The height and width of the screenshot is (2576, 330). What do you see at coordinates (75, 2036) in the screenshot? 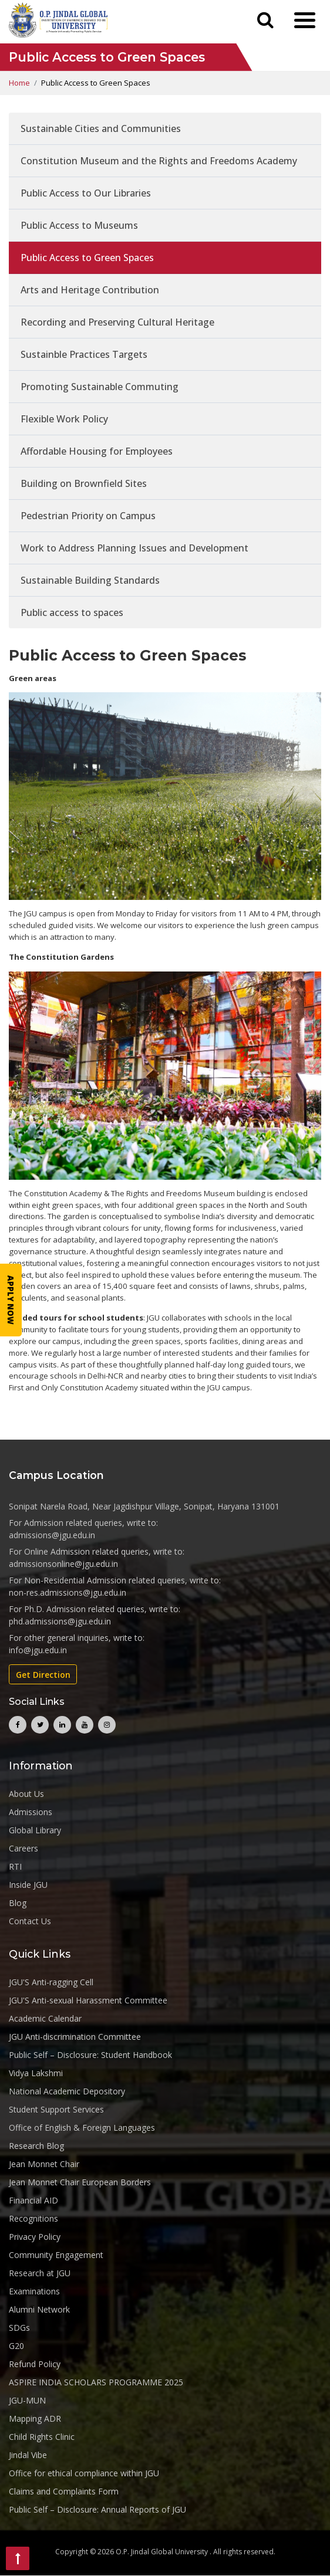
I see `JGU Anti-discrimination Committee` at bounding box center [75, 2036].